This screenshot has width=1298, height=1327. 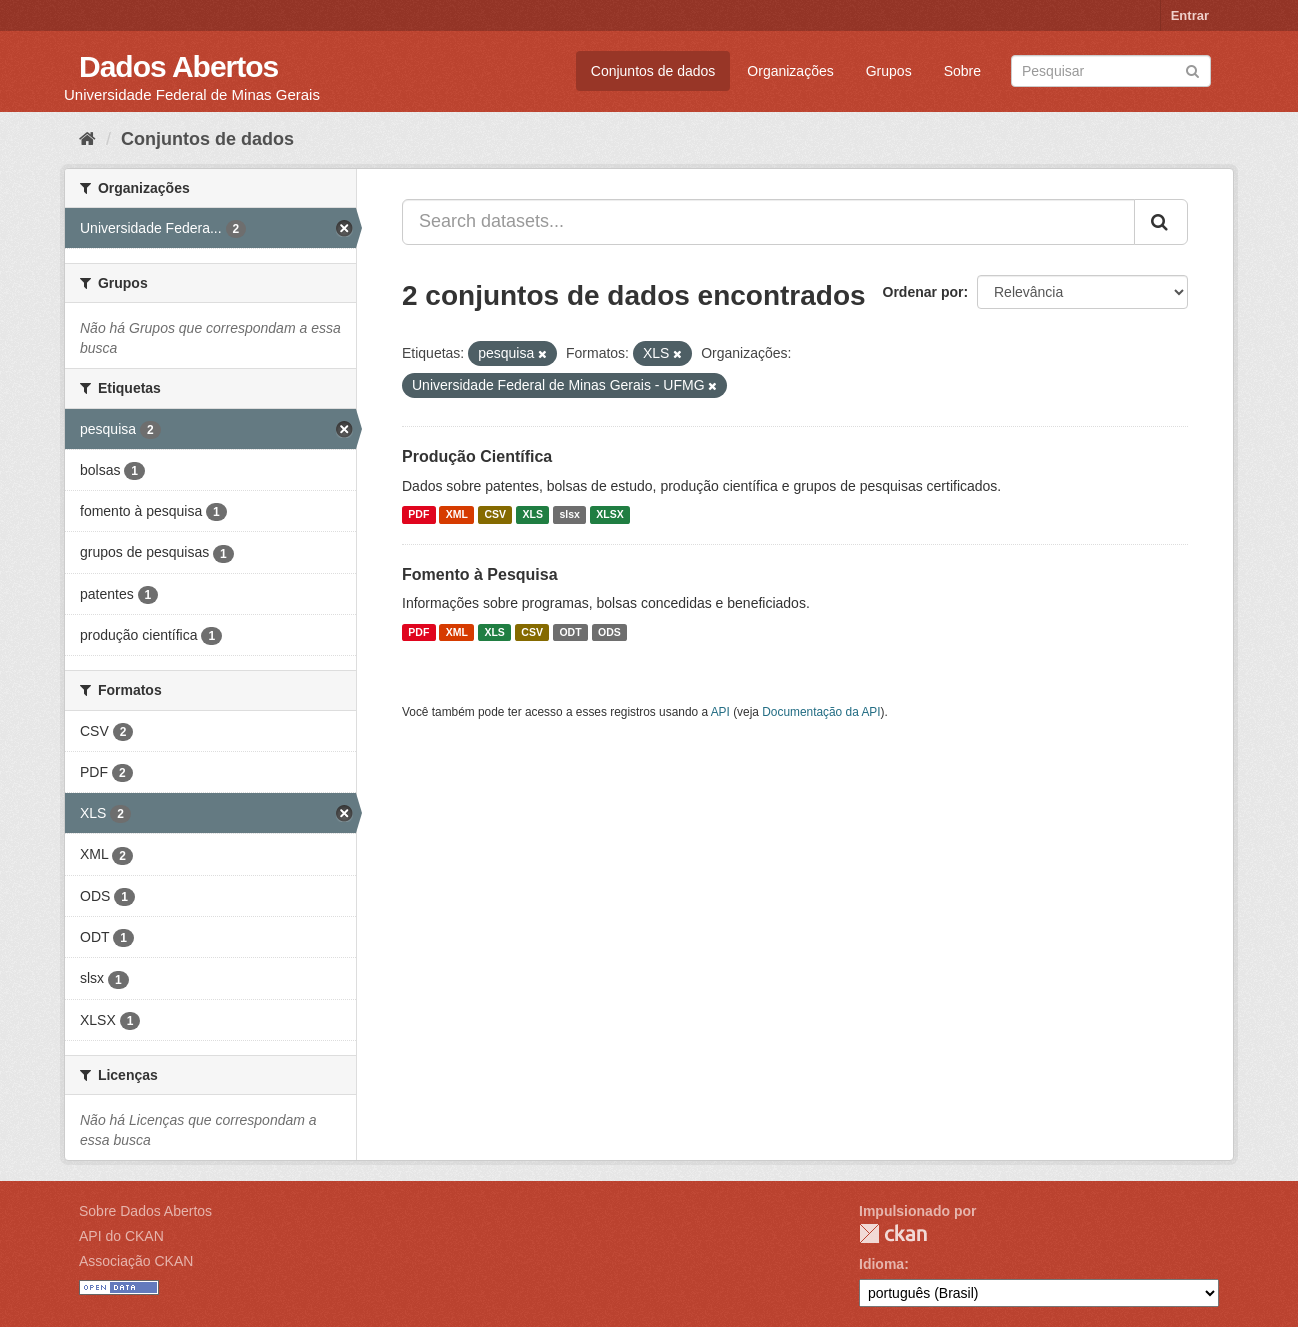 I want to click on XLS, so click(x=533, y=515).